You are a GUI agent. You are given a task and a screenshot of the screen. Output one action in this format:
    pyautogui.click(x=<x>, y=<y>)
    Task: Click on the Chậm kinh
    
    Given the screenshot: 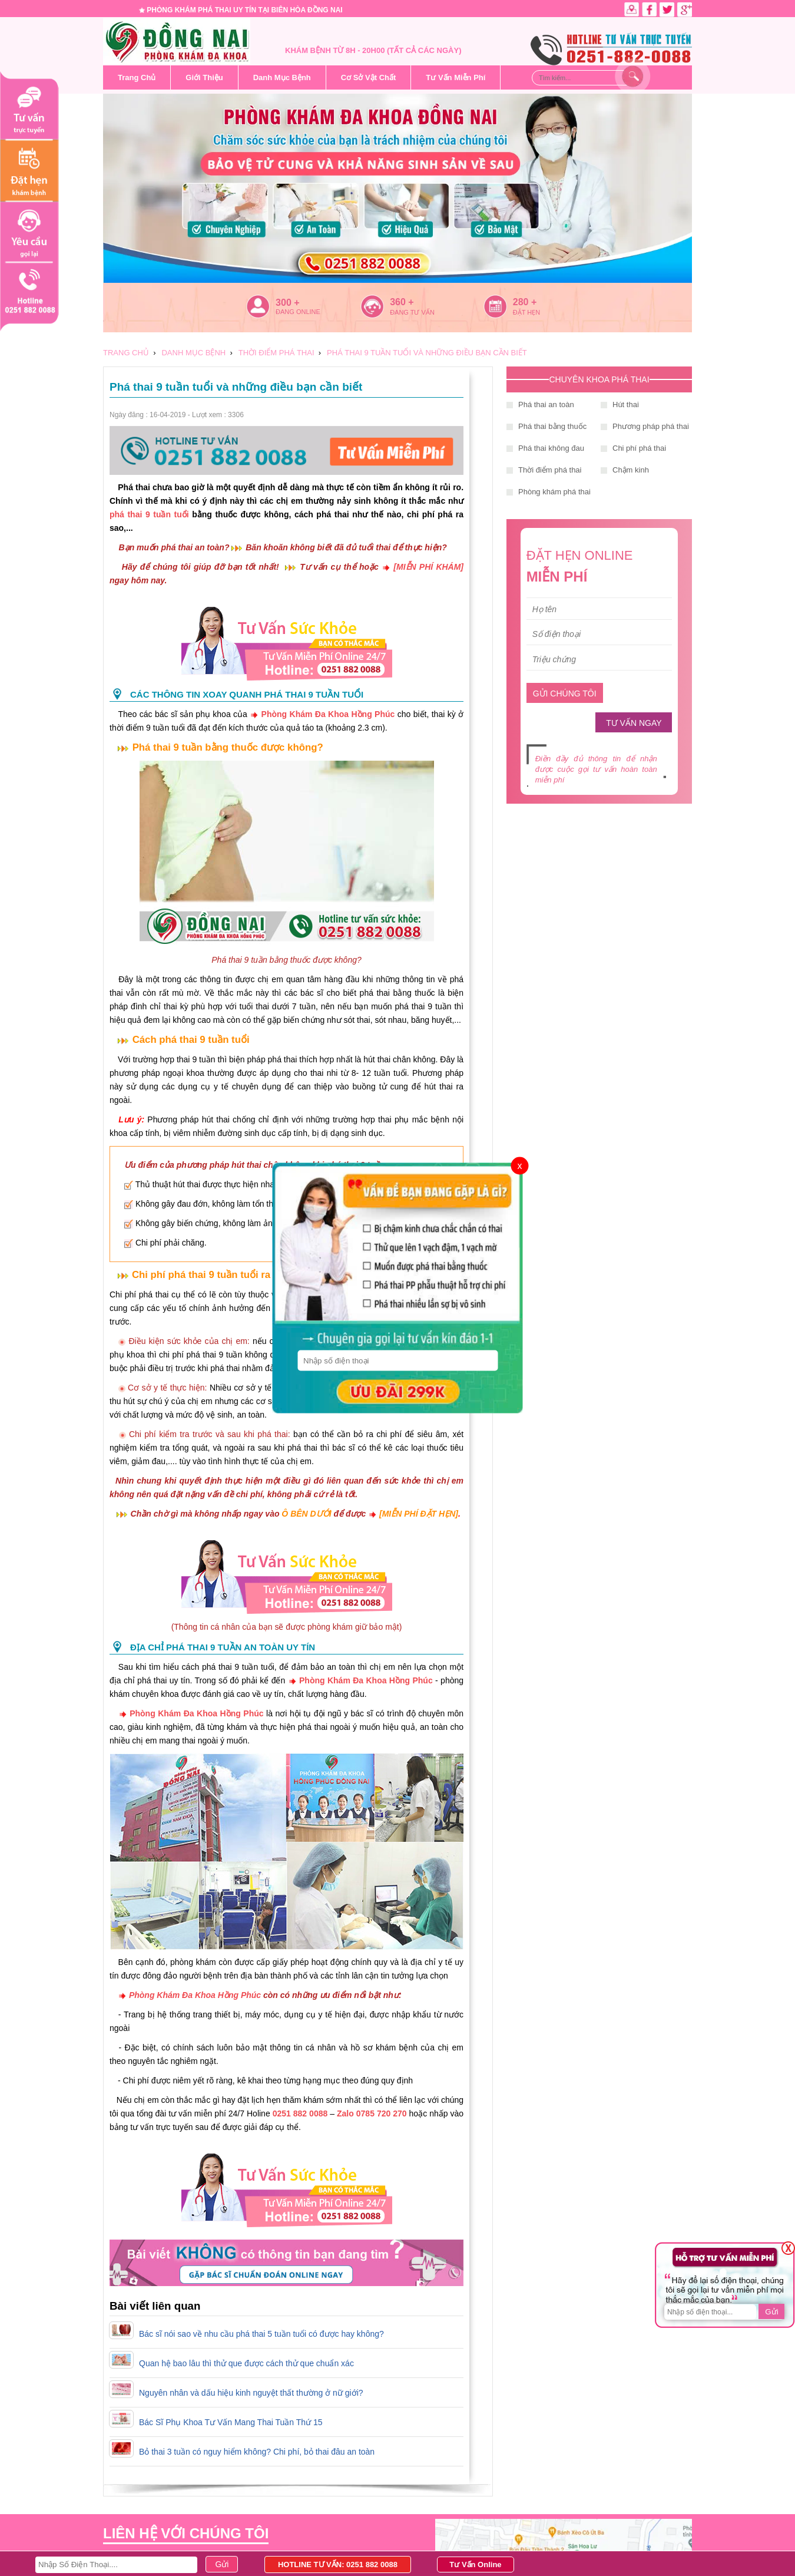 What is the action you would take?
    pyautogui.click(x=630, y=469)
    